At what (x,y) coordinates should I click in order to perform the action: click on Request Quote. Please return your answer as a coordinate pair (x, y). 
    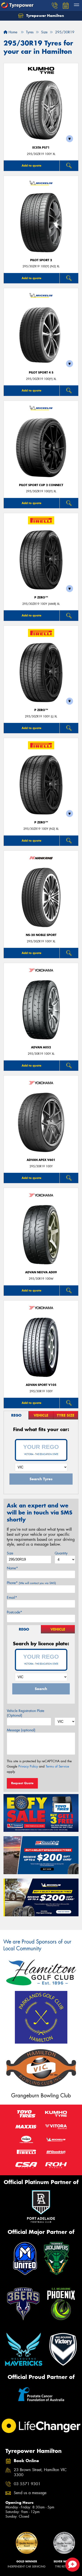
    Looking at the image, I should click on (22, 1783).